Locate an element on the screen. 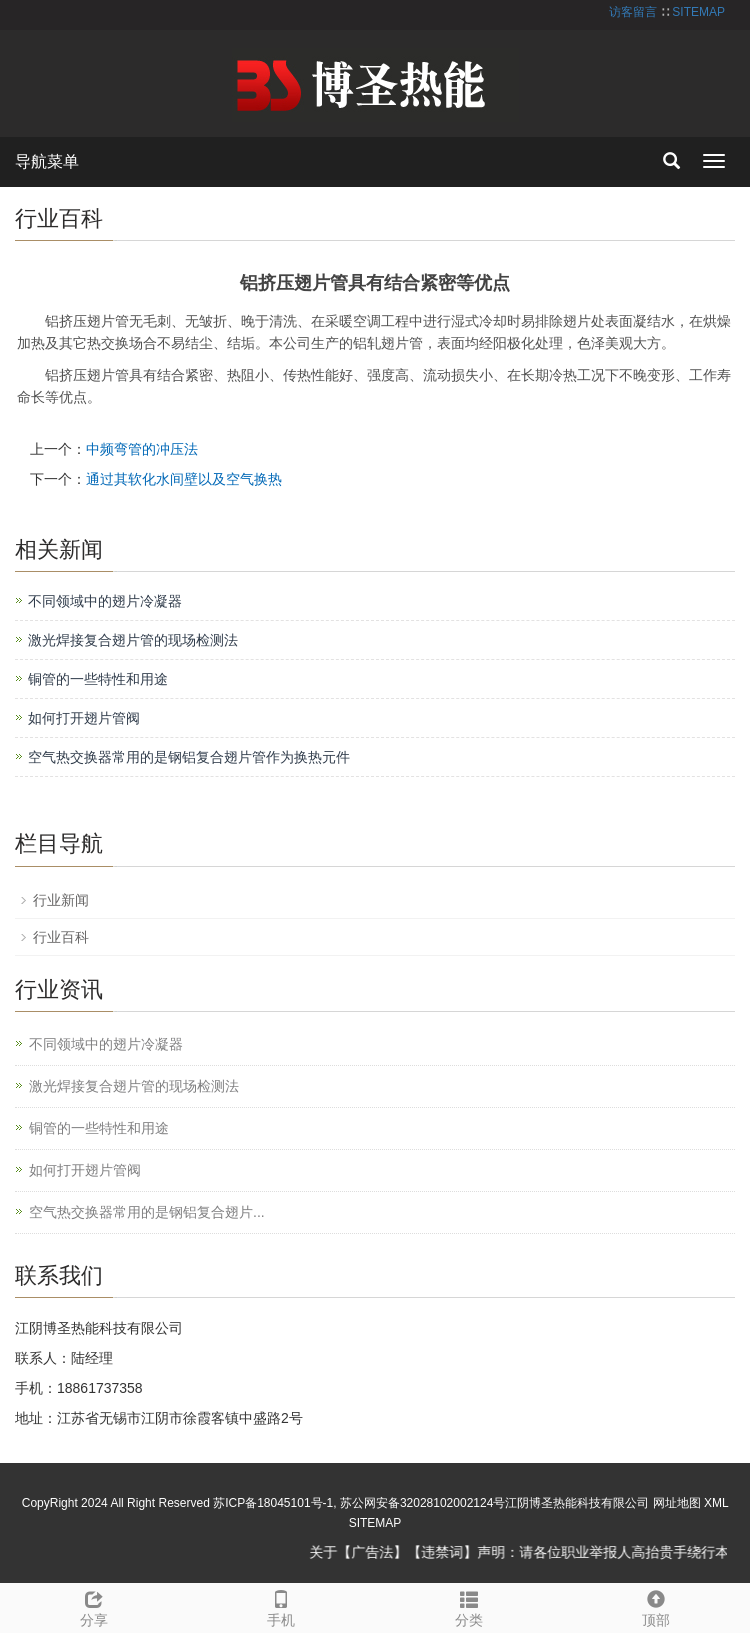 The width and height of the screenshot is (750, 1633). 顶部 is located at coordinates (657, 1606).